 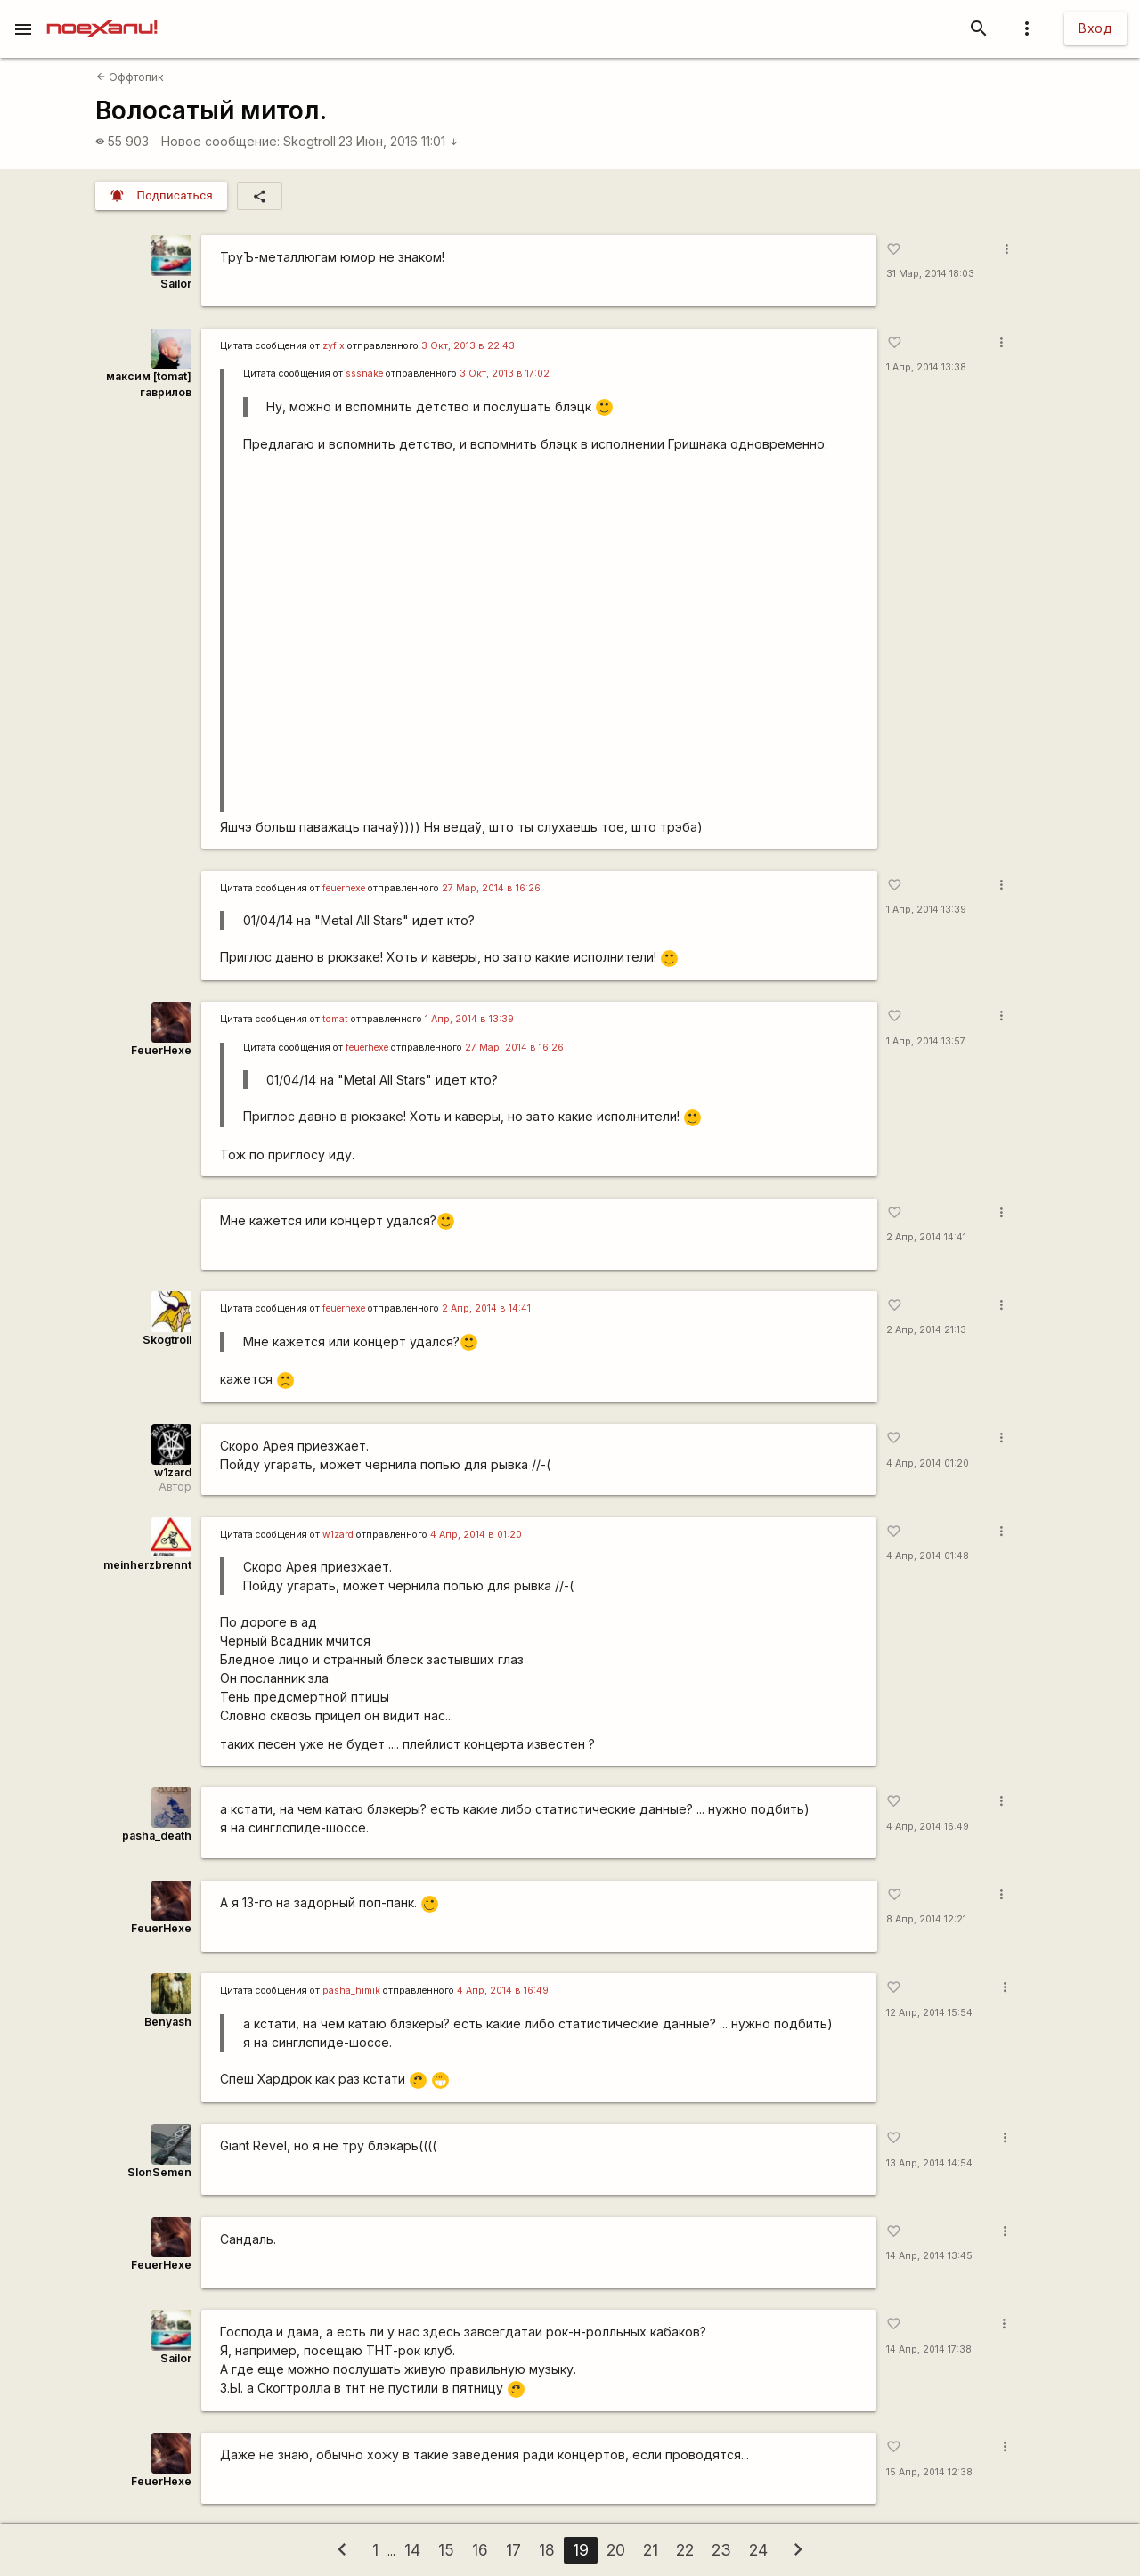 What do you see at coordinates (927, 1826) in the screenshot?
I see `4 Апр, 2014 16:49` at bounding box center [927, 1826].